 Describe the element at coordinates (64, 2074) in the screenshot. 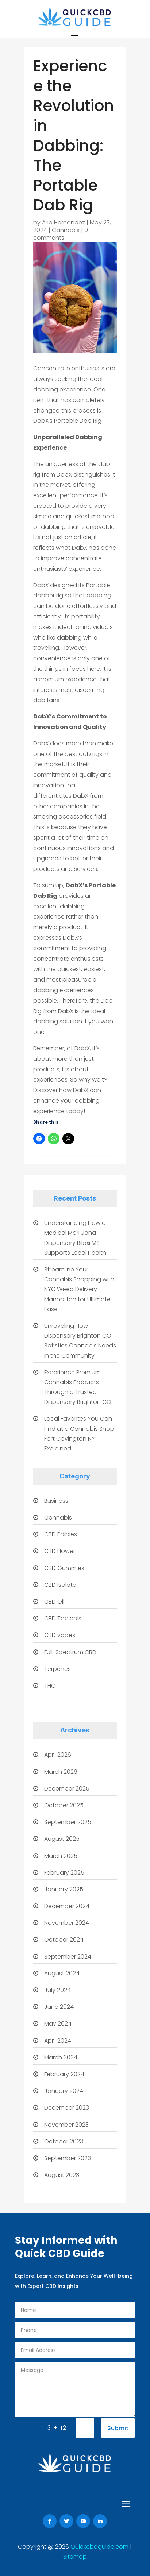

I see `February 2024` at that location.